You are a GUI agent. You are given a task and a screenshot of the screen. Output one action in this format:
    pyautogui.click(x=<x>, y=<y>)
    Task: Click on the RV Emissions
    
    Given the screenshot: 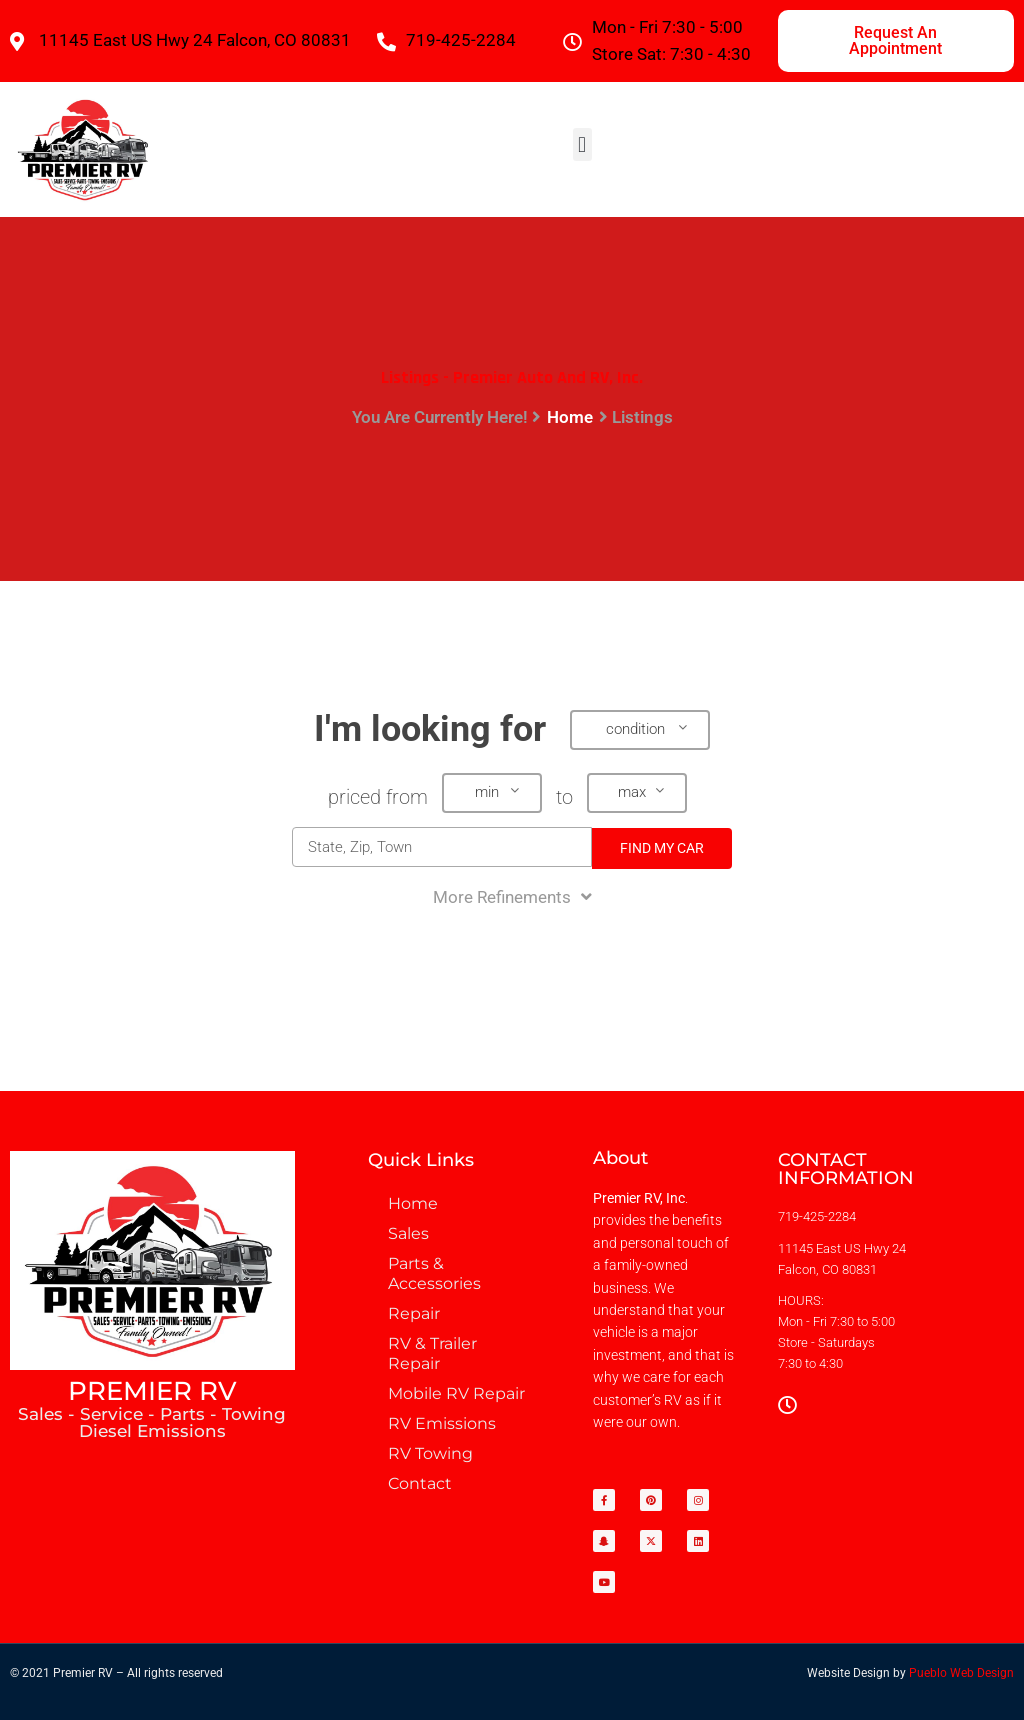 What is the action you would take?
    pyautogui.click(x=442, y=1423)
    